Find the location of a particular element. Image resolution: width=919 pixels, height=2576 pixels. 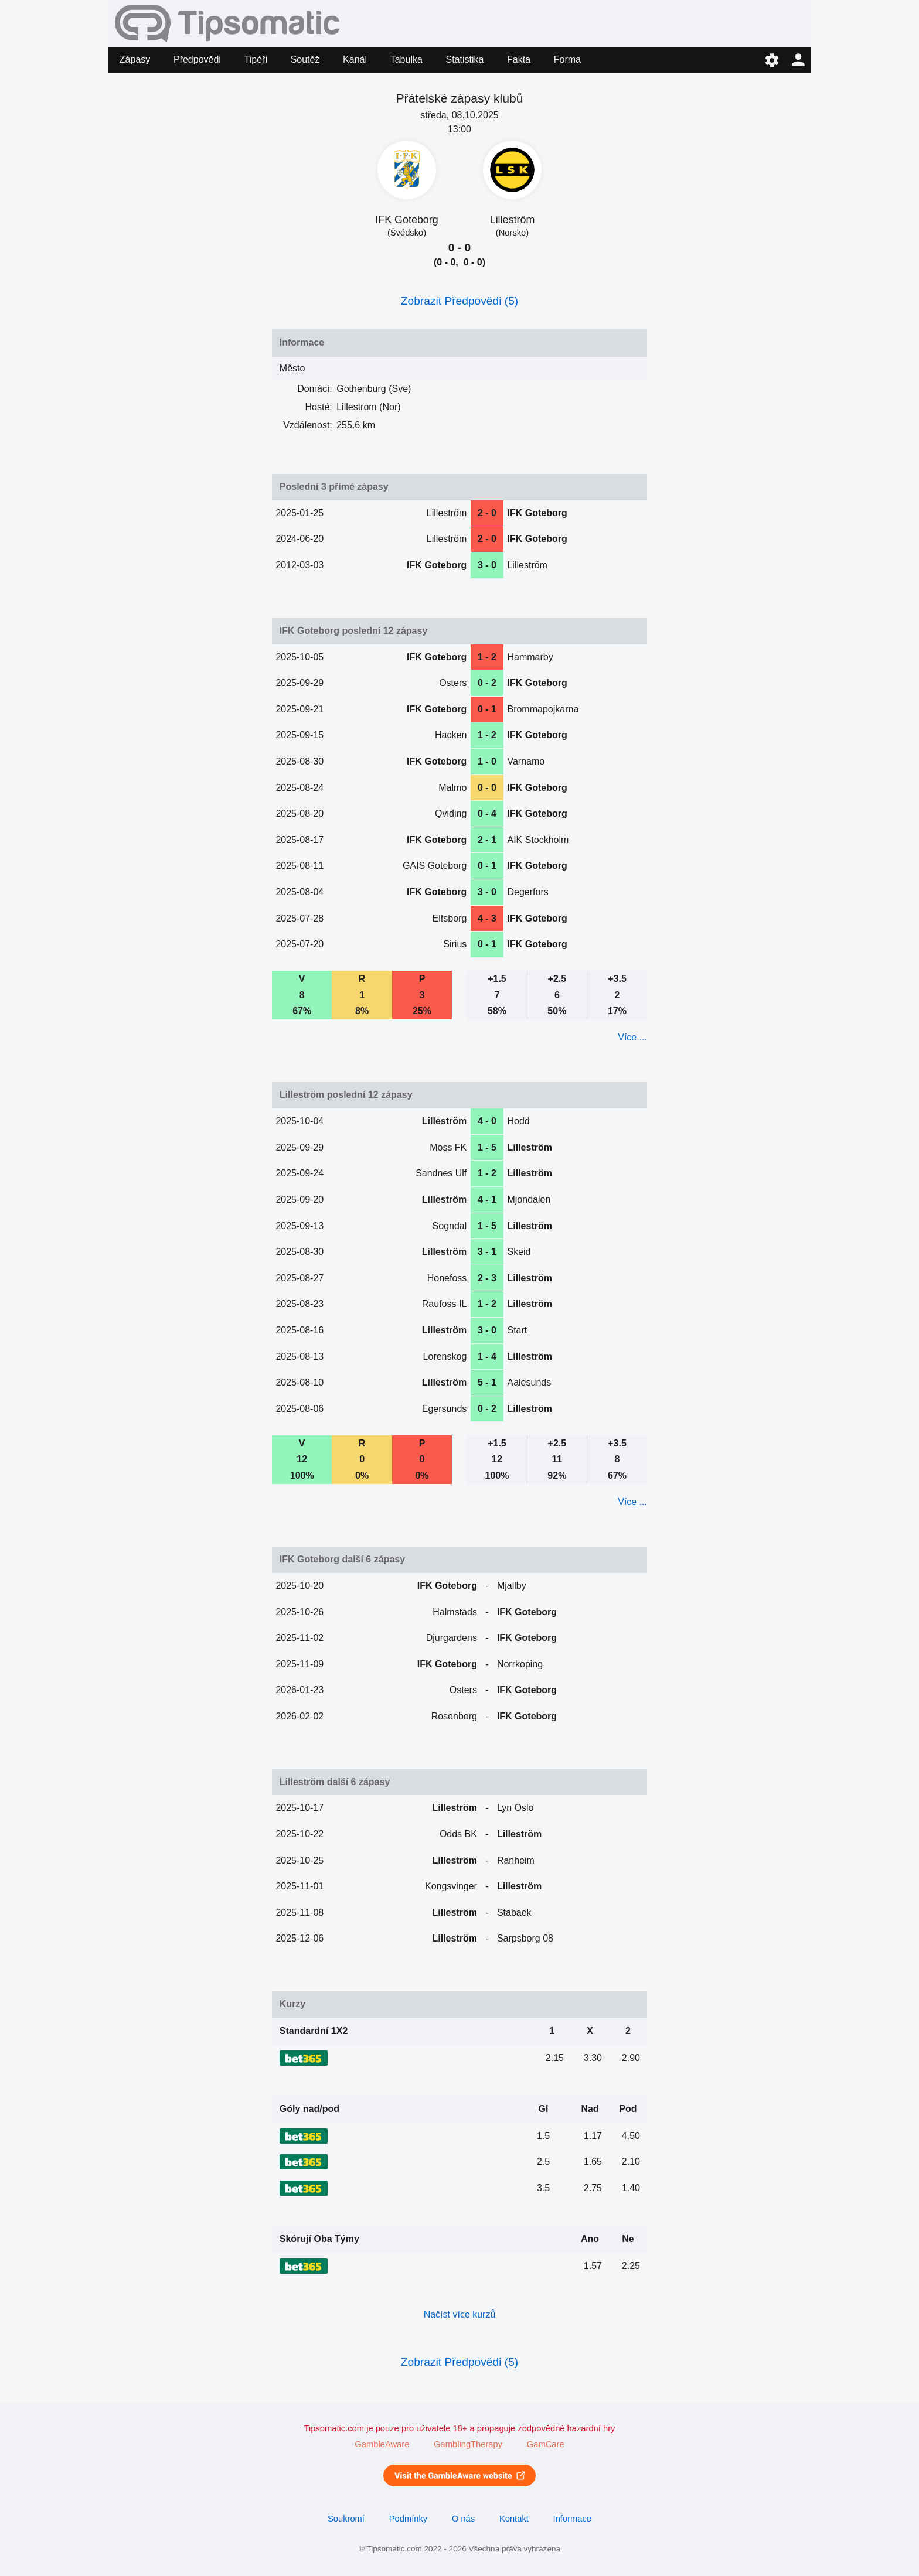

Zápasy is located at coordinates (135, 59).